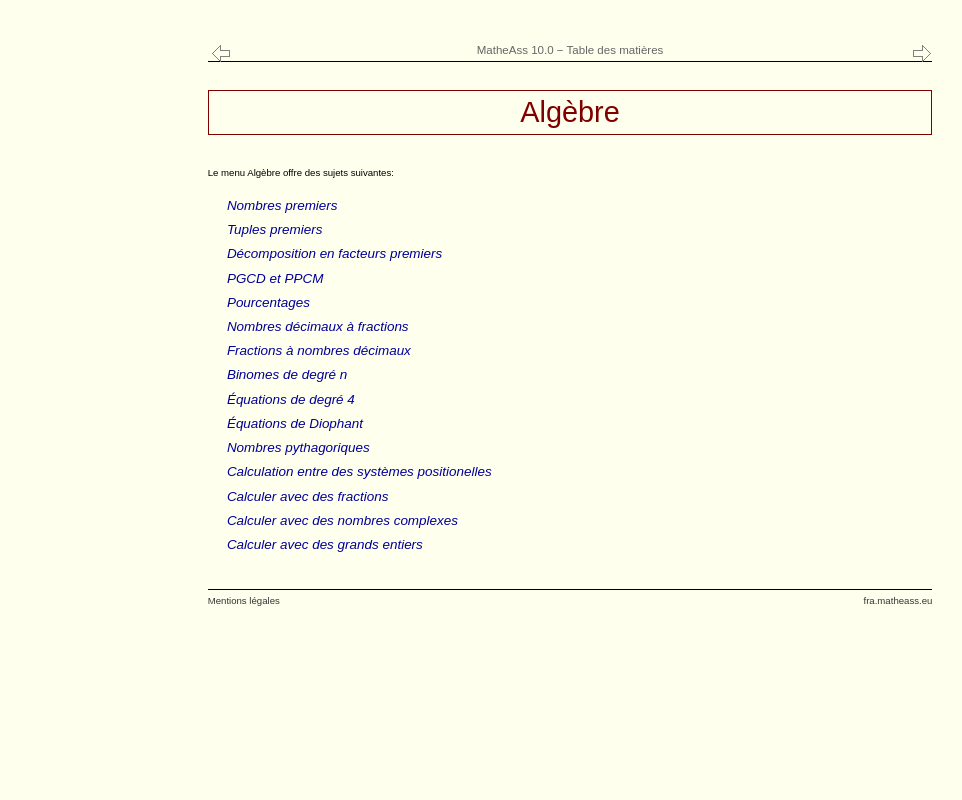 This screenshot has width=962, height=800. I want to click on Nombres premiers, so click(282, 205).